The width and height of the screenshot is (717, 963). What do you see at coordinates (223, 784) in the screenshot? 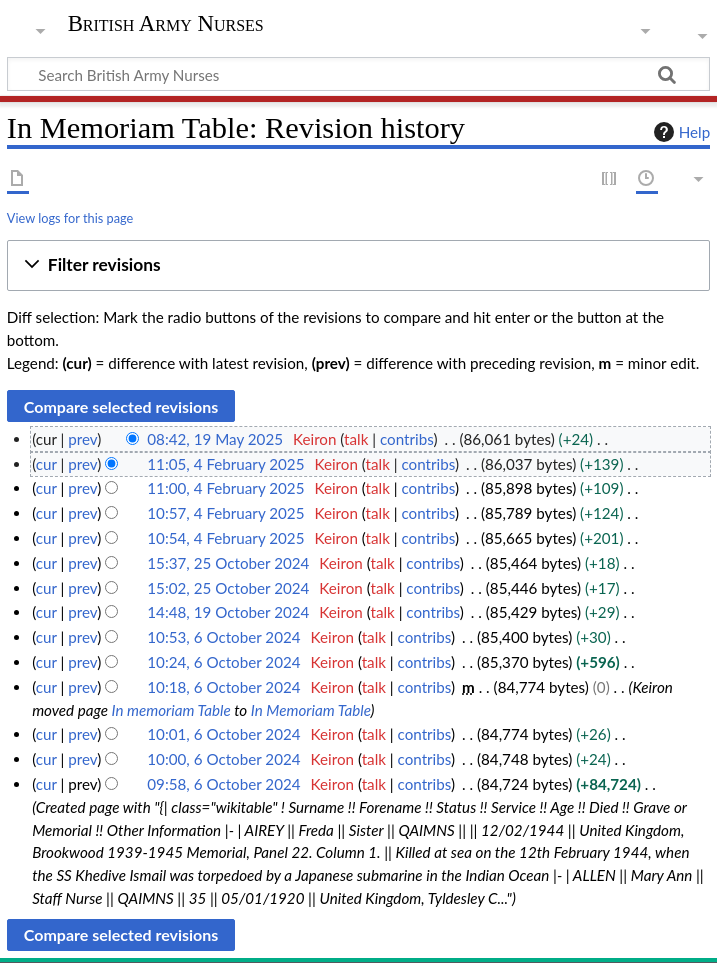
I see `09:58, 6 October 2024` at bounding box center [223, 784].